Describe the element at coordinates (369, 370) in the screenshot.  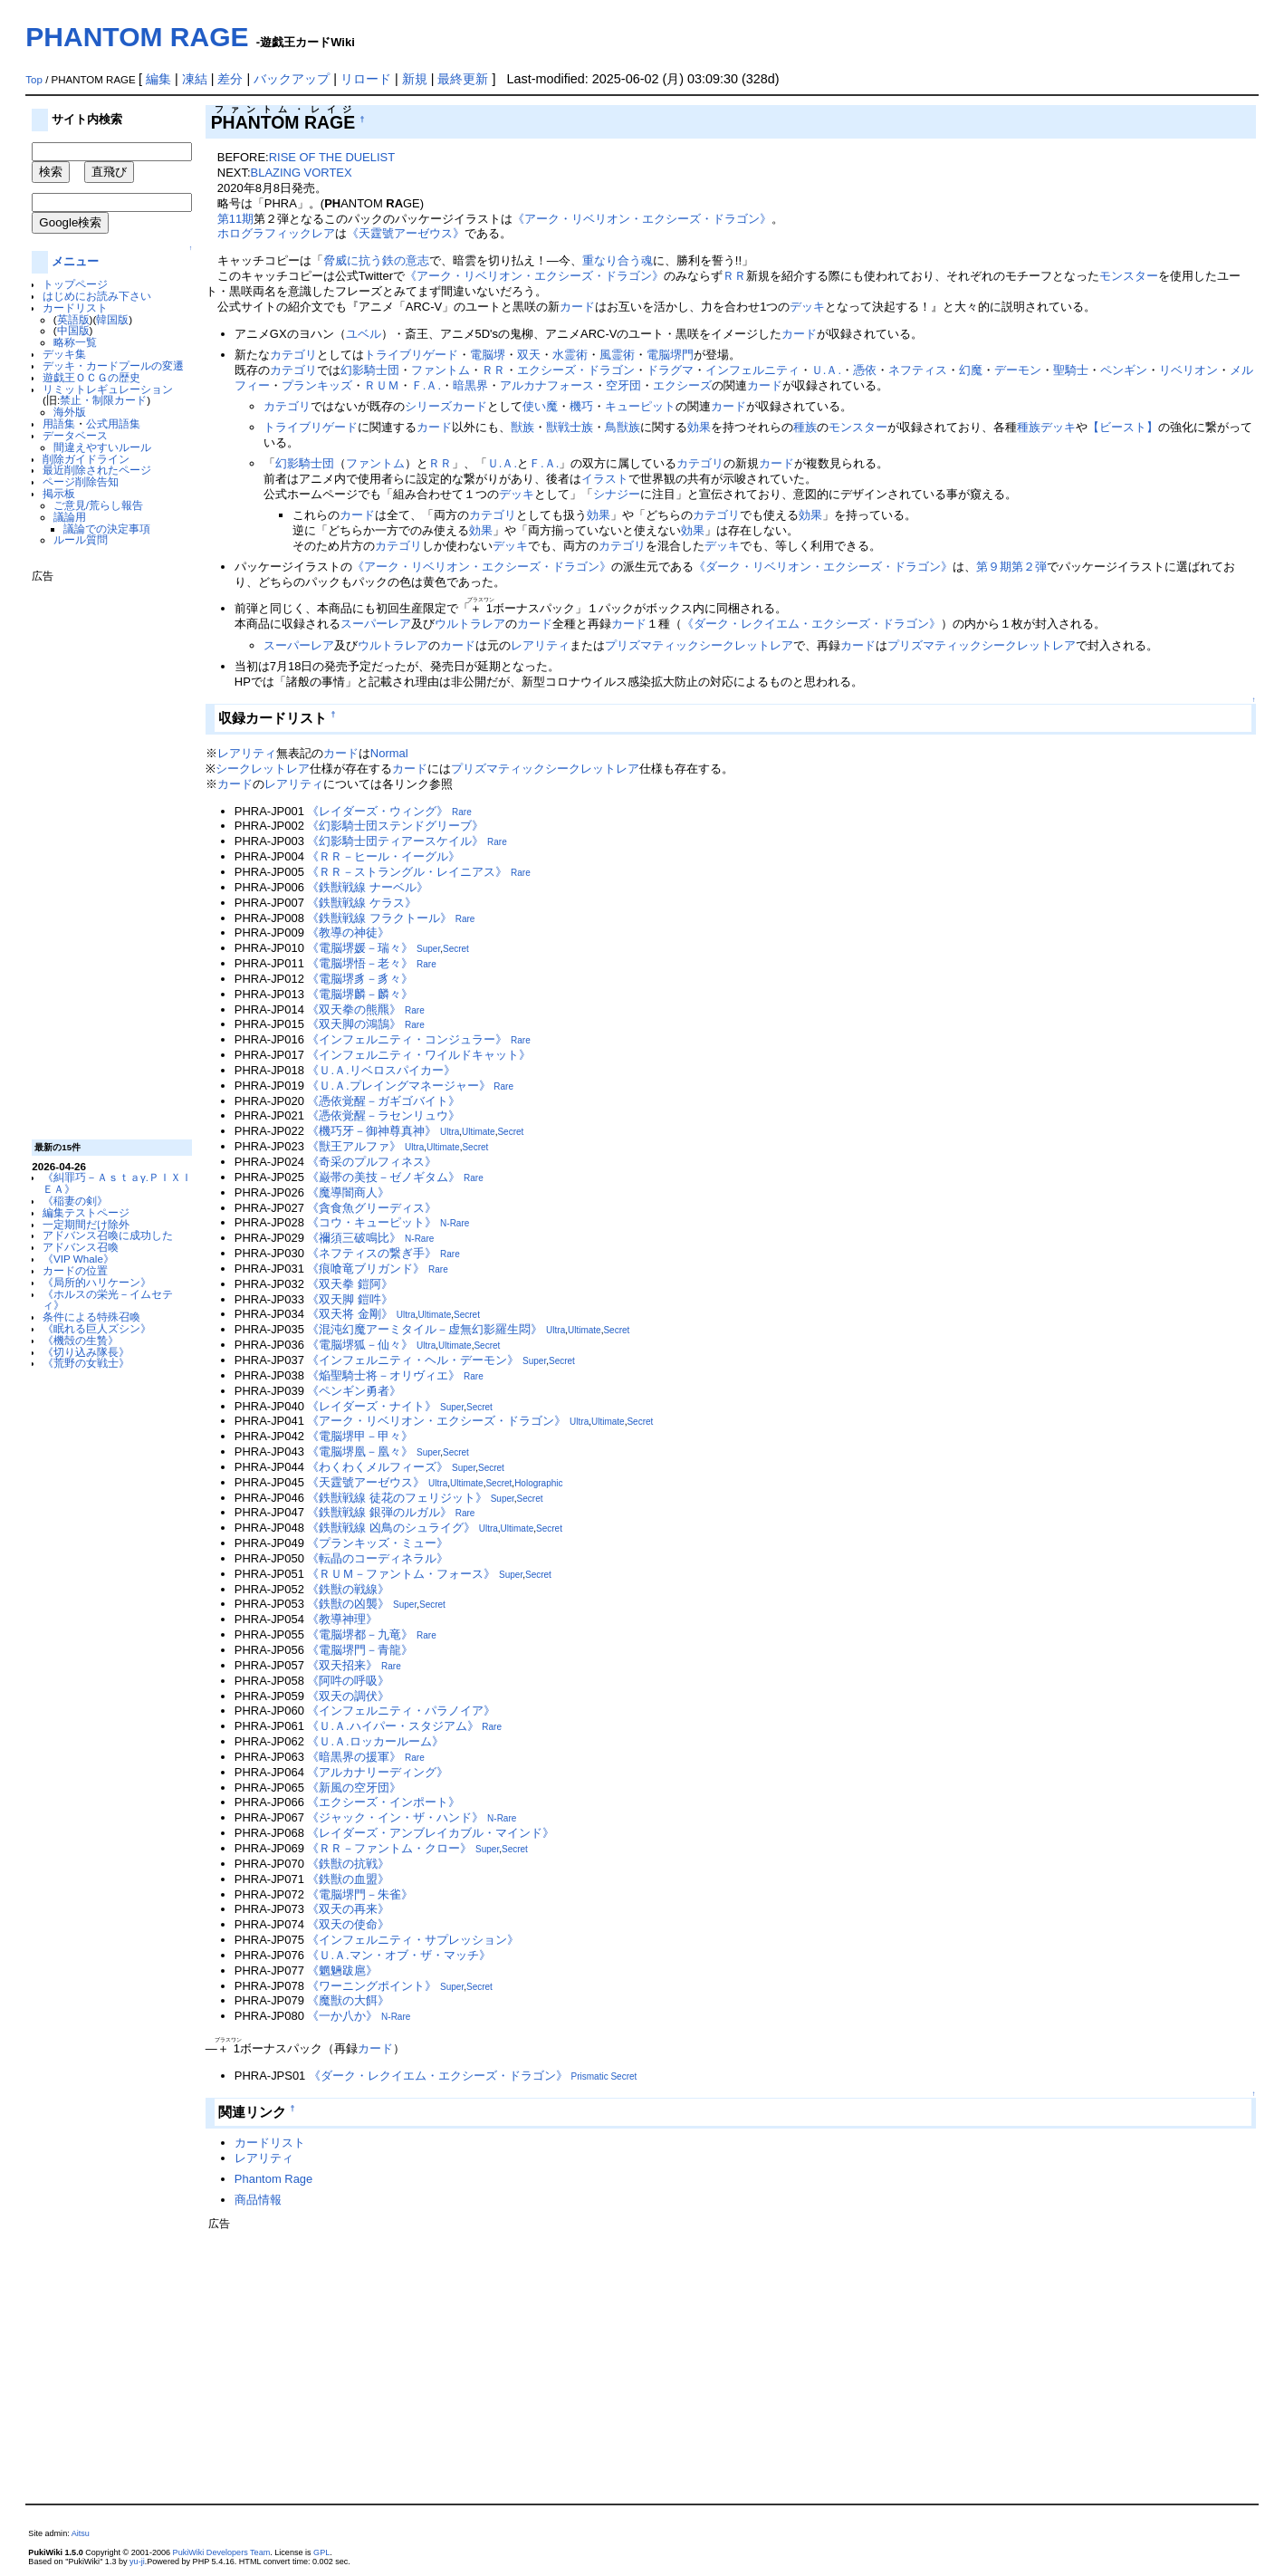
I see `幻影騎士団` at that location.